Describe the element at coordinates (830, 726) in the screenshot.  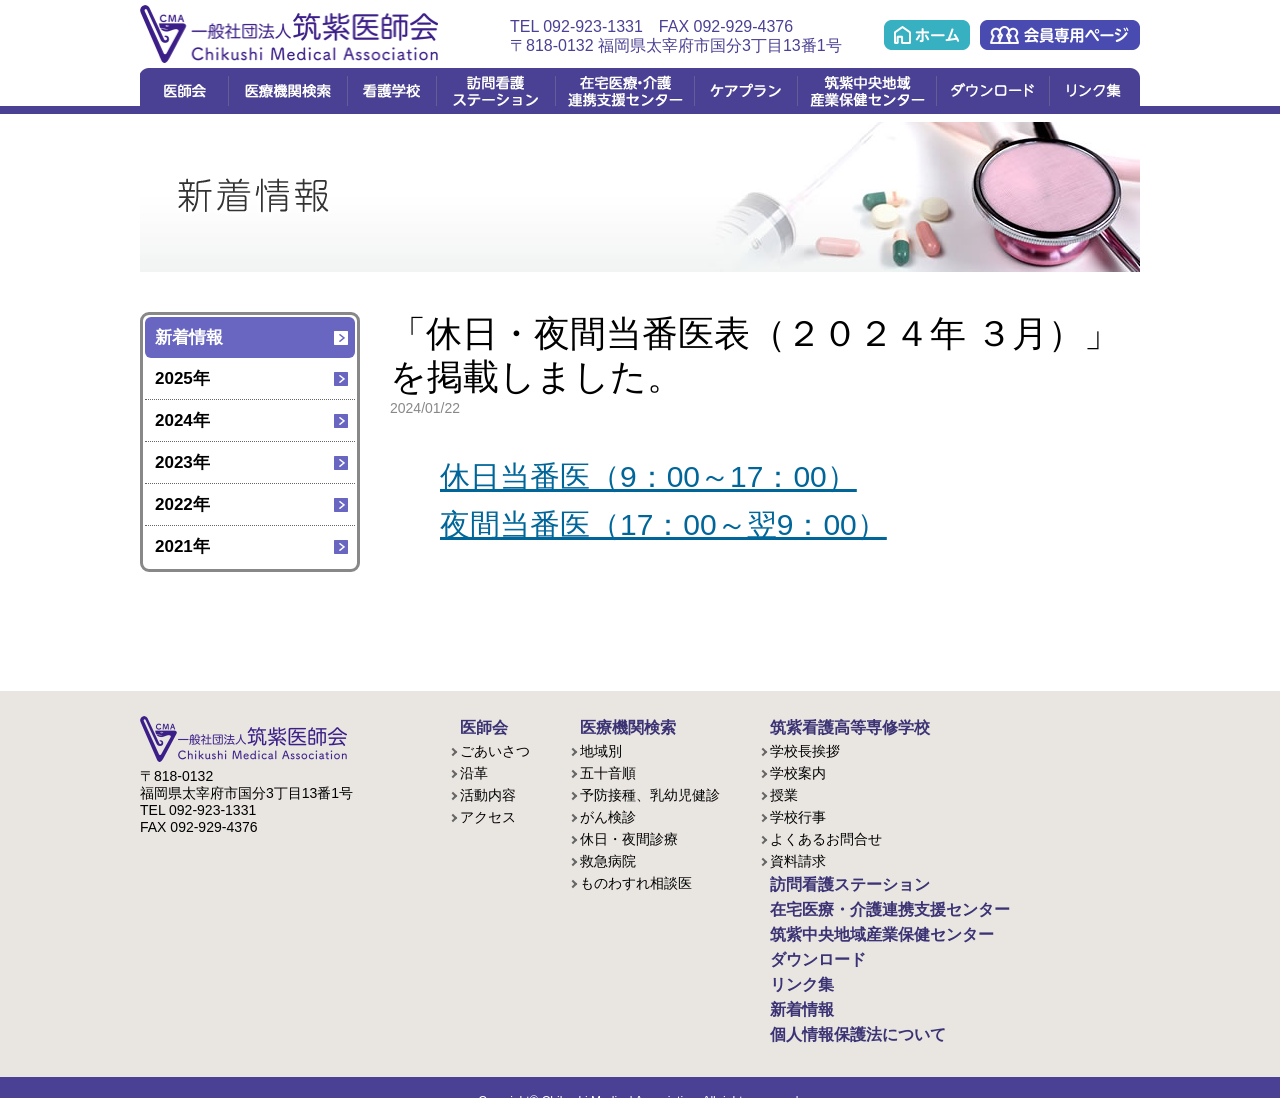
I see `筑紫看護高等専修学校` at that location.